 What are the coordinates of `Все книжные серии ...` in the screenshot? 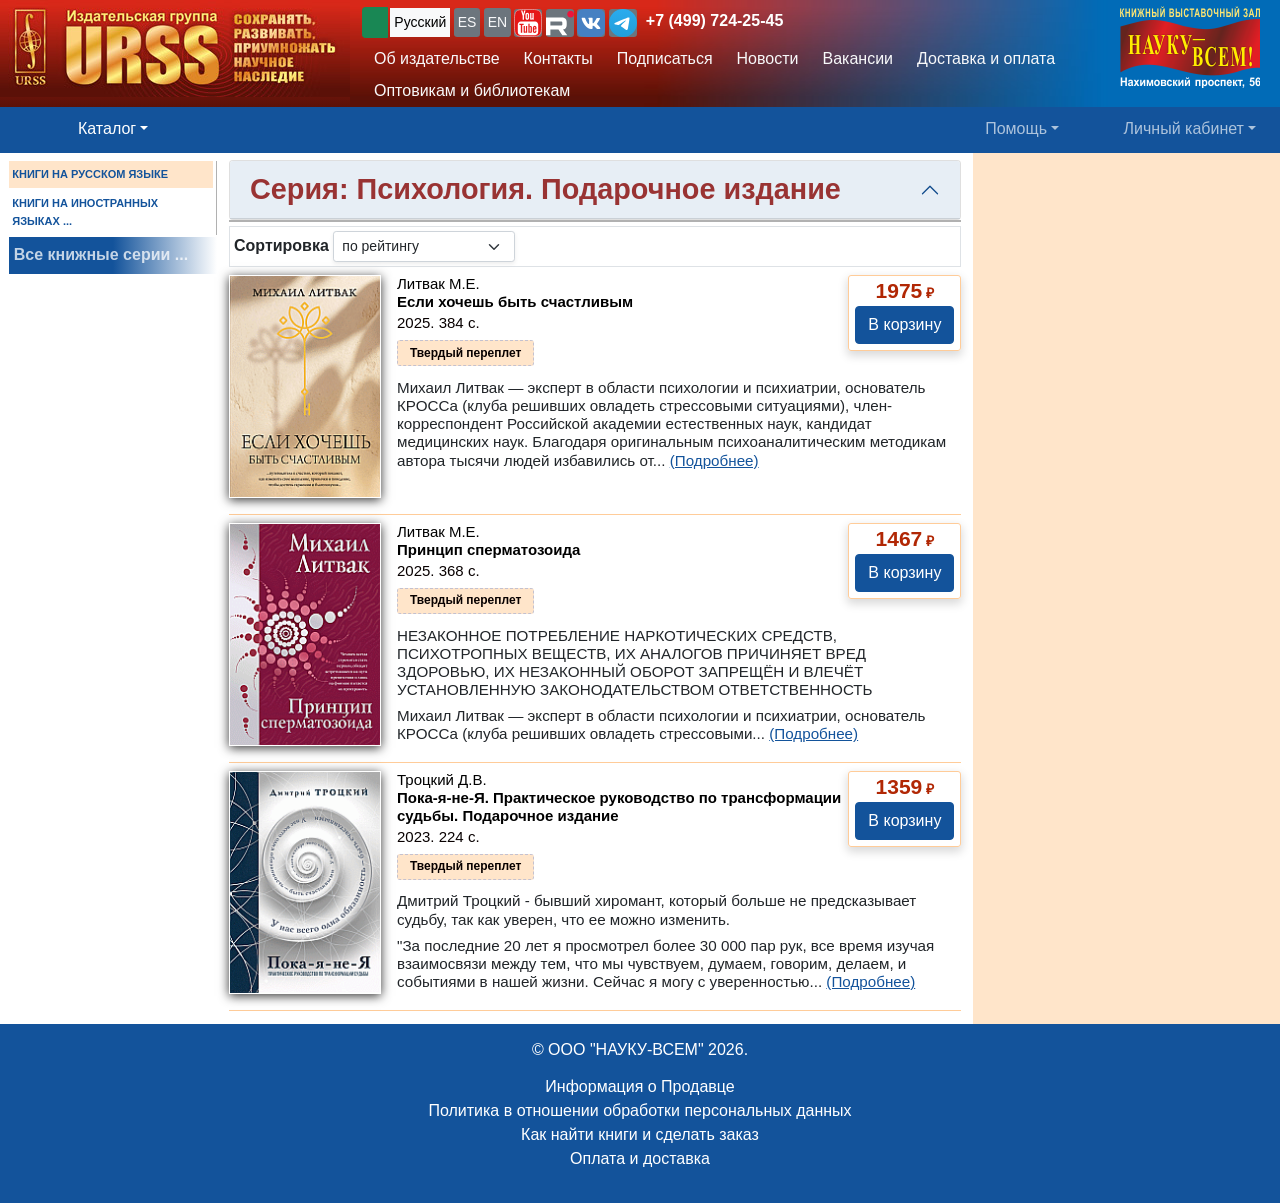 It's located at (101, 254).